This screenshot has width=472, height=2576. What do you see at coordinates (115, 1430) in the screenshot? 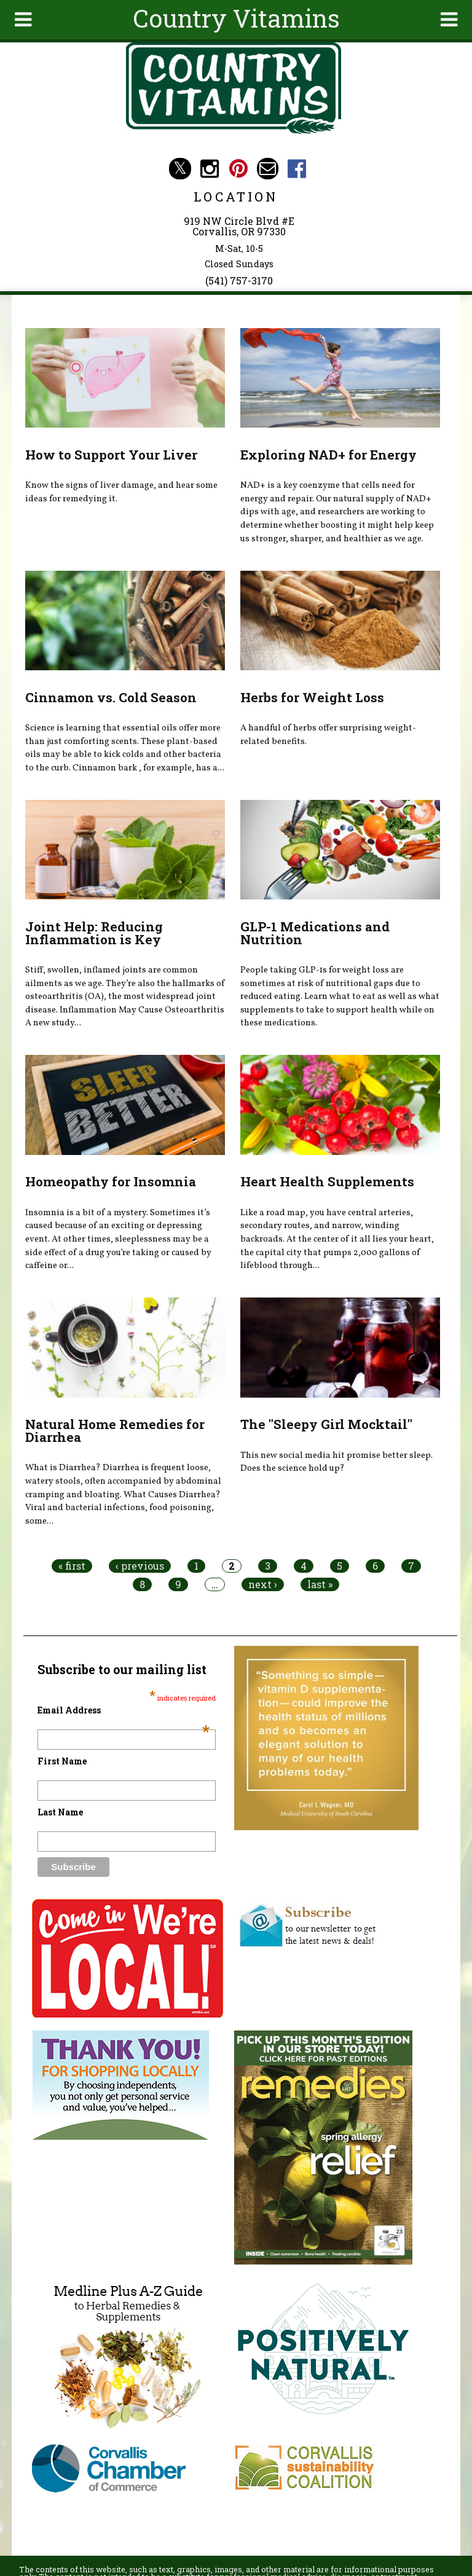
I see `Natural Home Remedies for Diarrhea` at bounding box center [115, 1430].